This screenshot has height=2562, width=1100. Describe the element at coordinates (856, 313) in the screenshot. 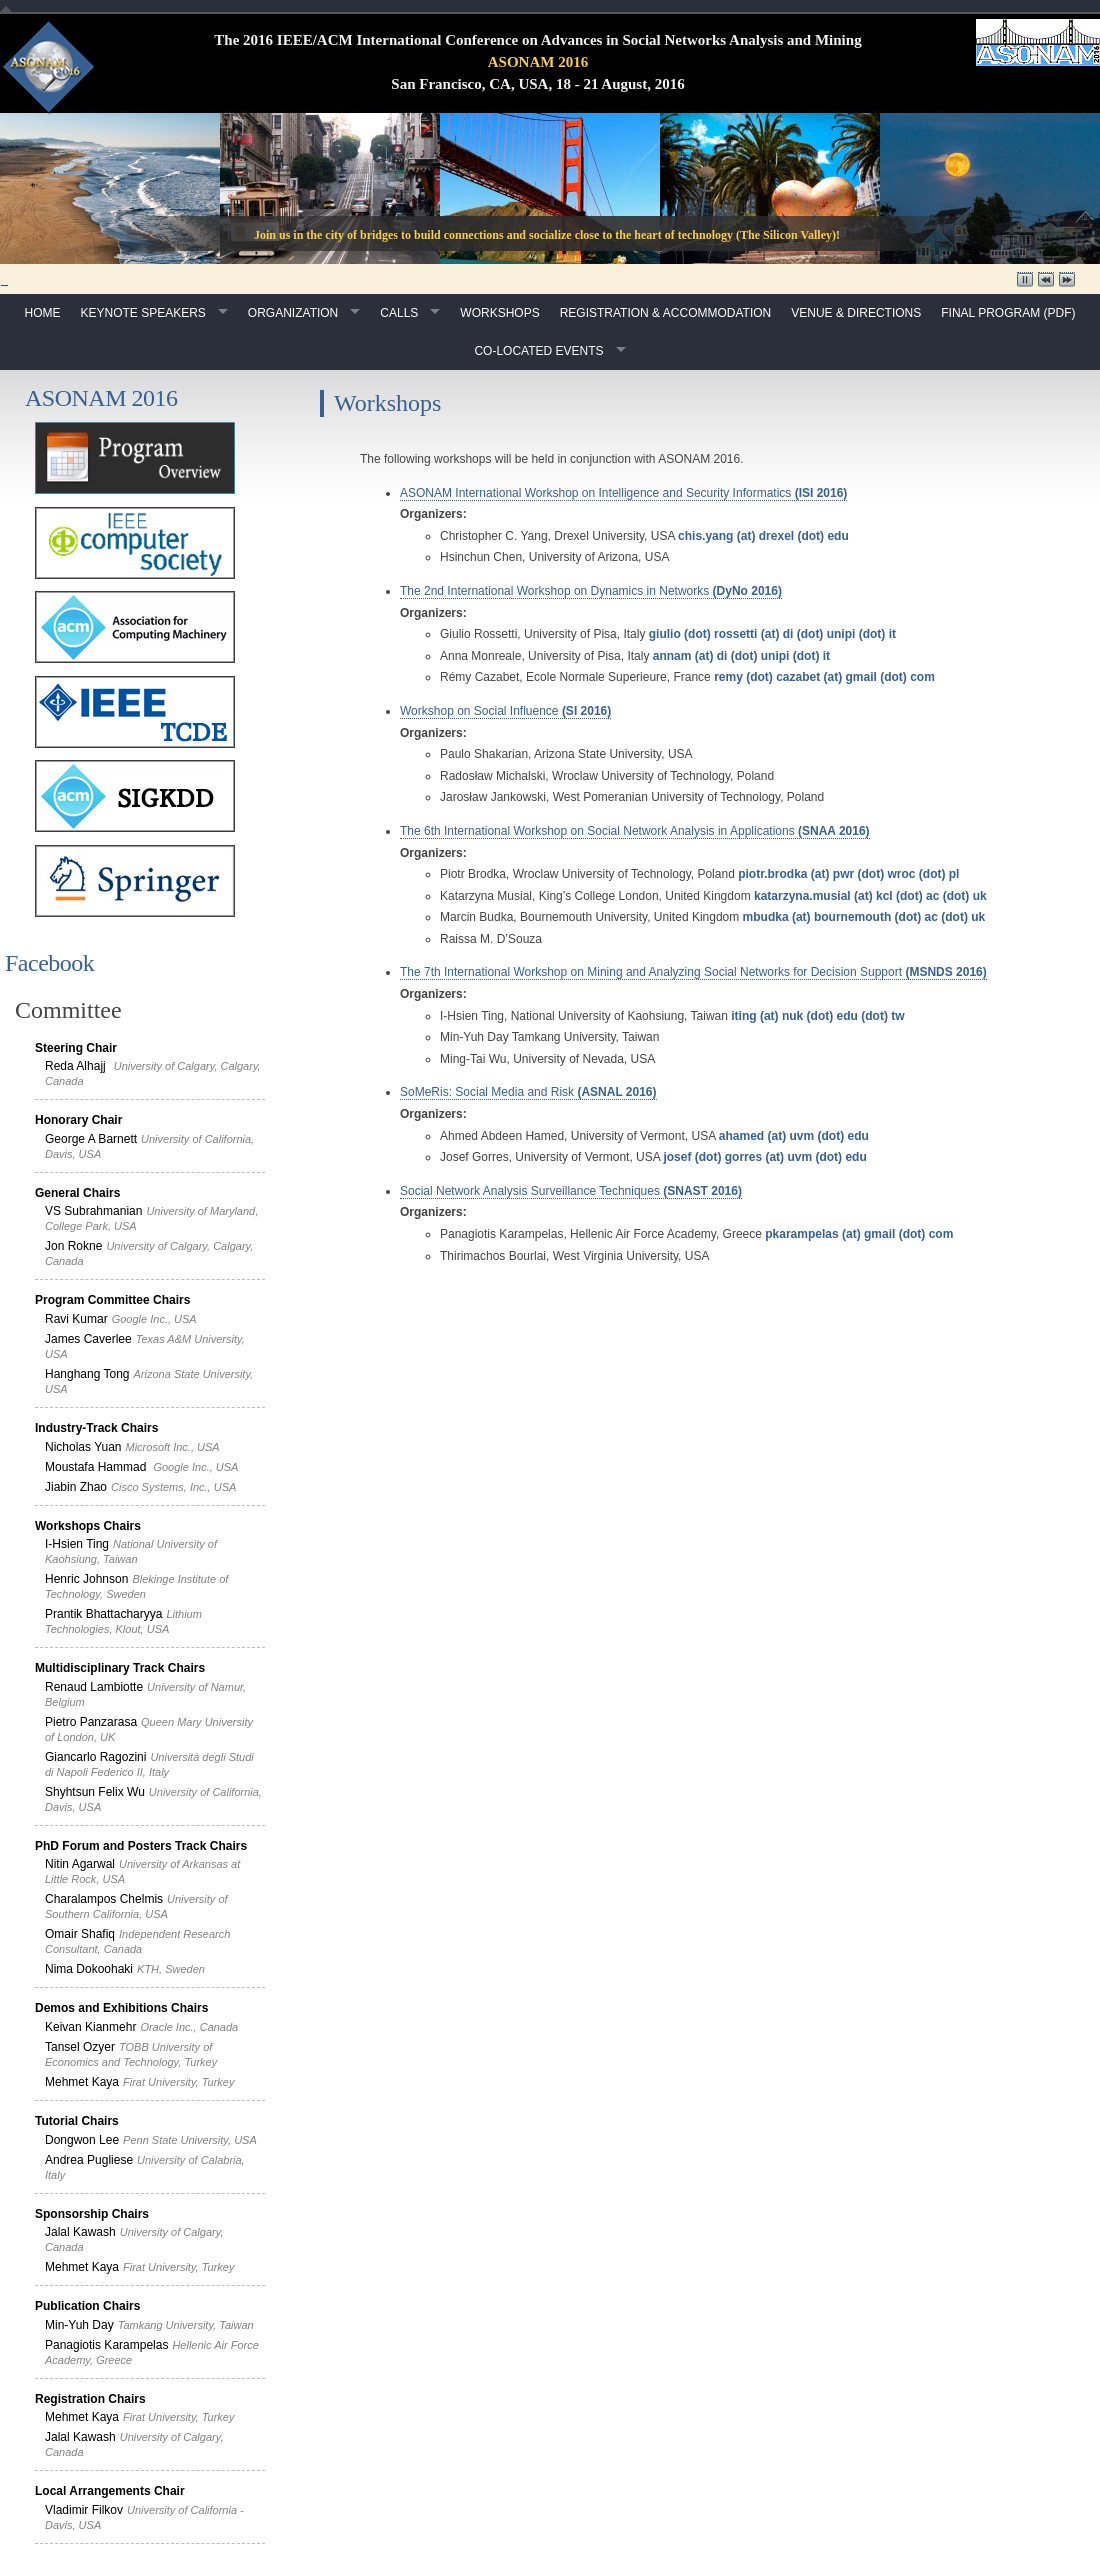

I see `Venue & Directions` at that location.